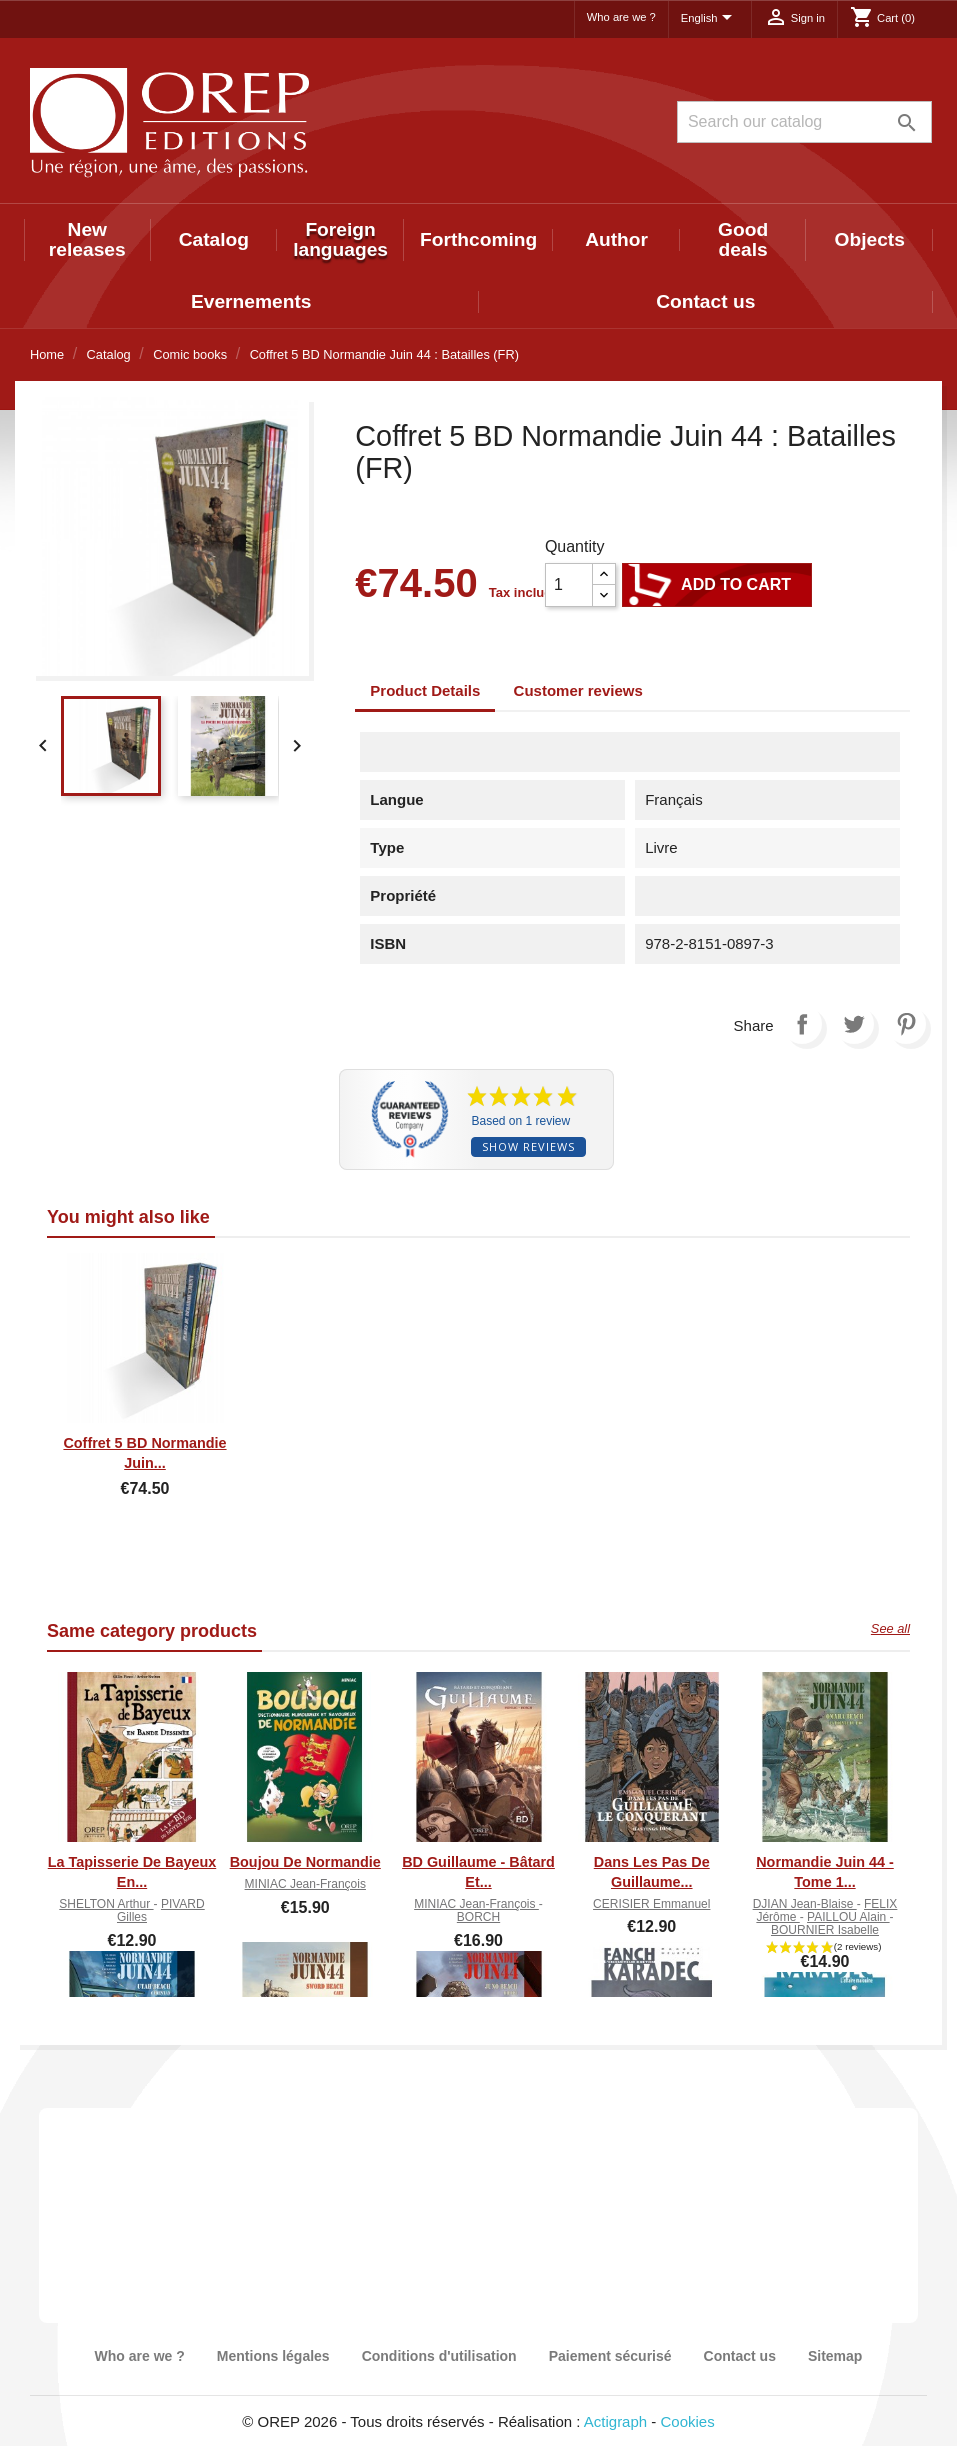 This screenshot has width=957, height=2446. Describe the element at coordinates (528, 1146) in the screenshot. I see `Show reviews` at that location.